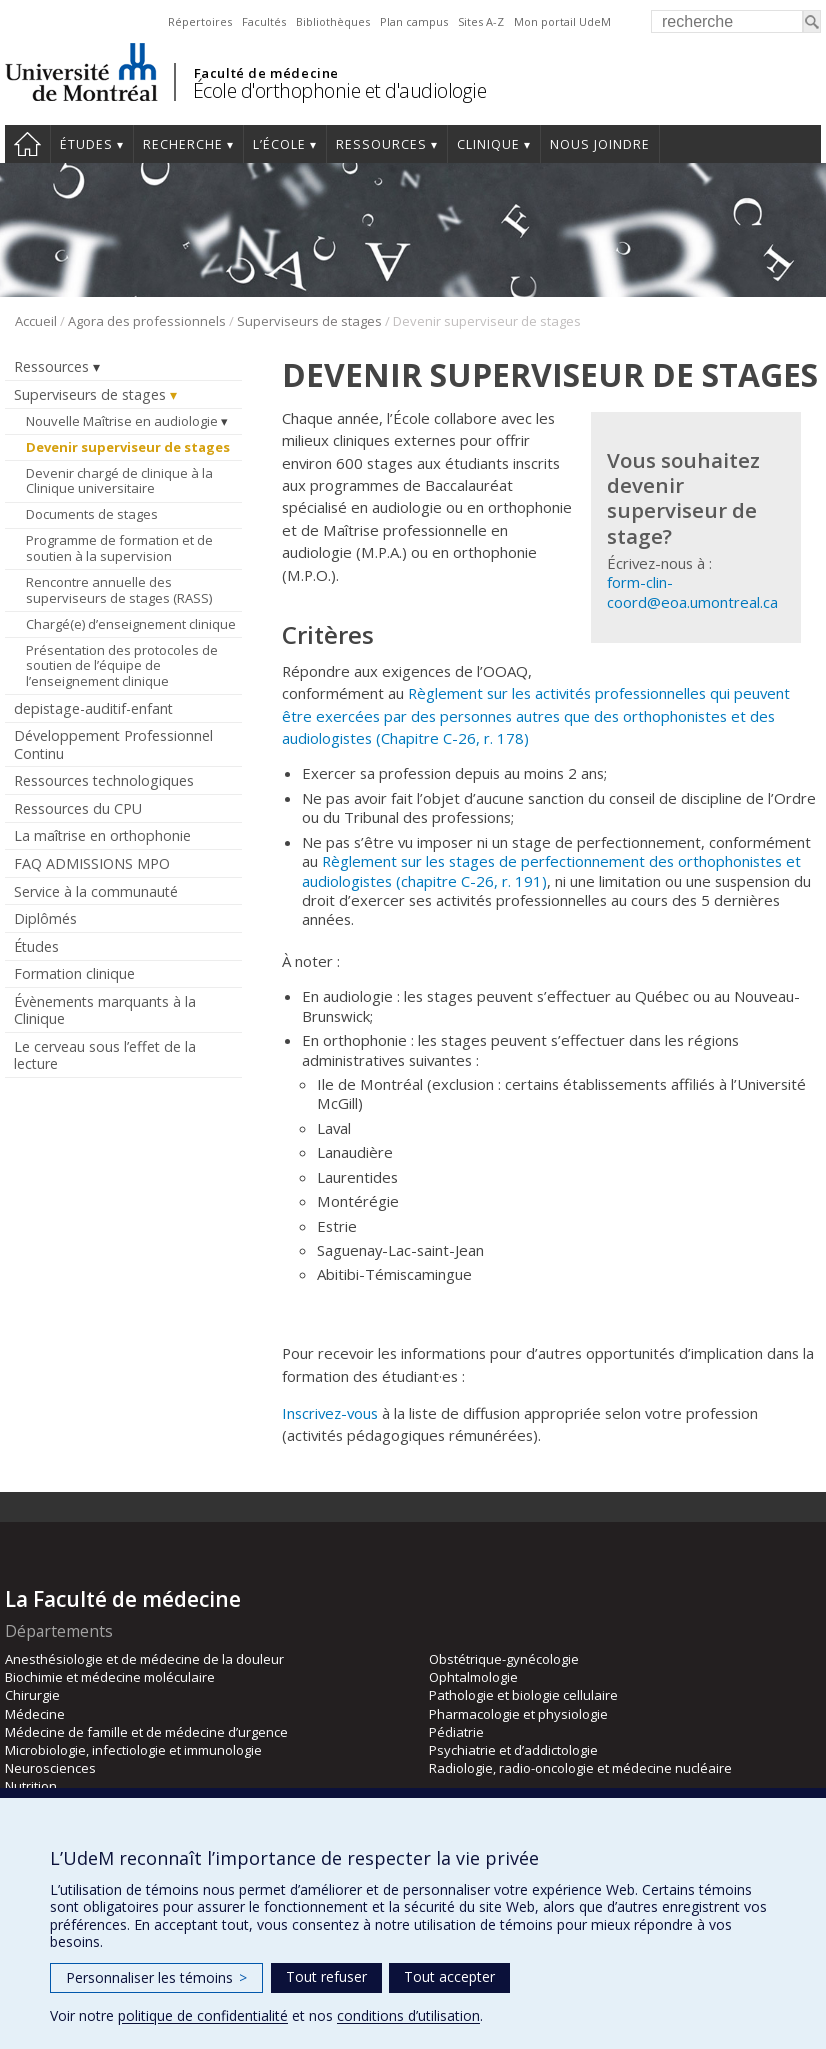 This screenshot has width=826, height=2049. What do you see at coordinates (119, 590) in the screenshot?
I see `Rencontre annuelle des superviseurs de stages (RASS)` at bounding box center [119, 590].